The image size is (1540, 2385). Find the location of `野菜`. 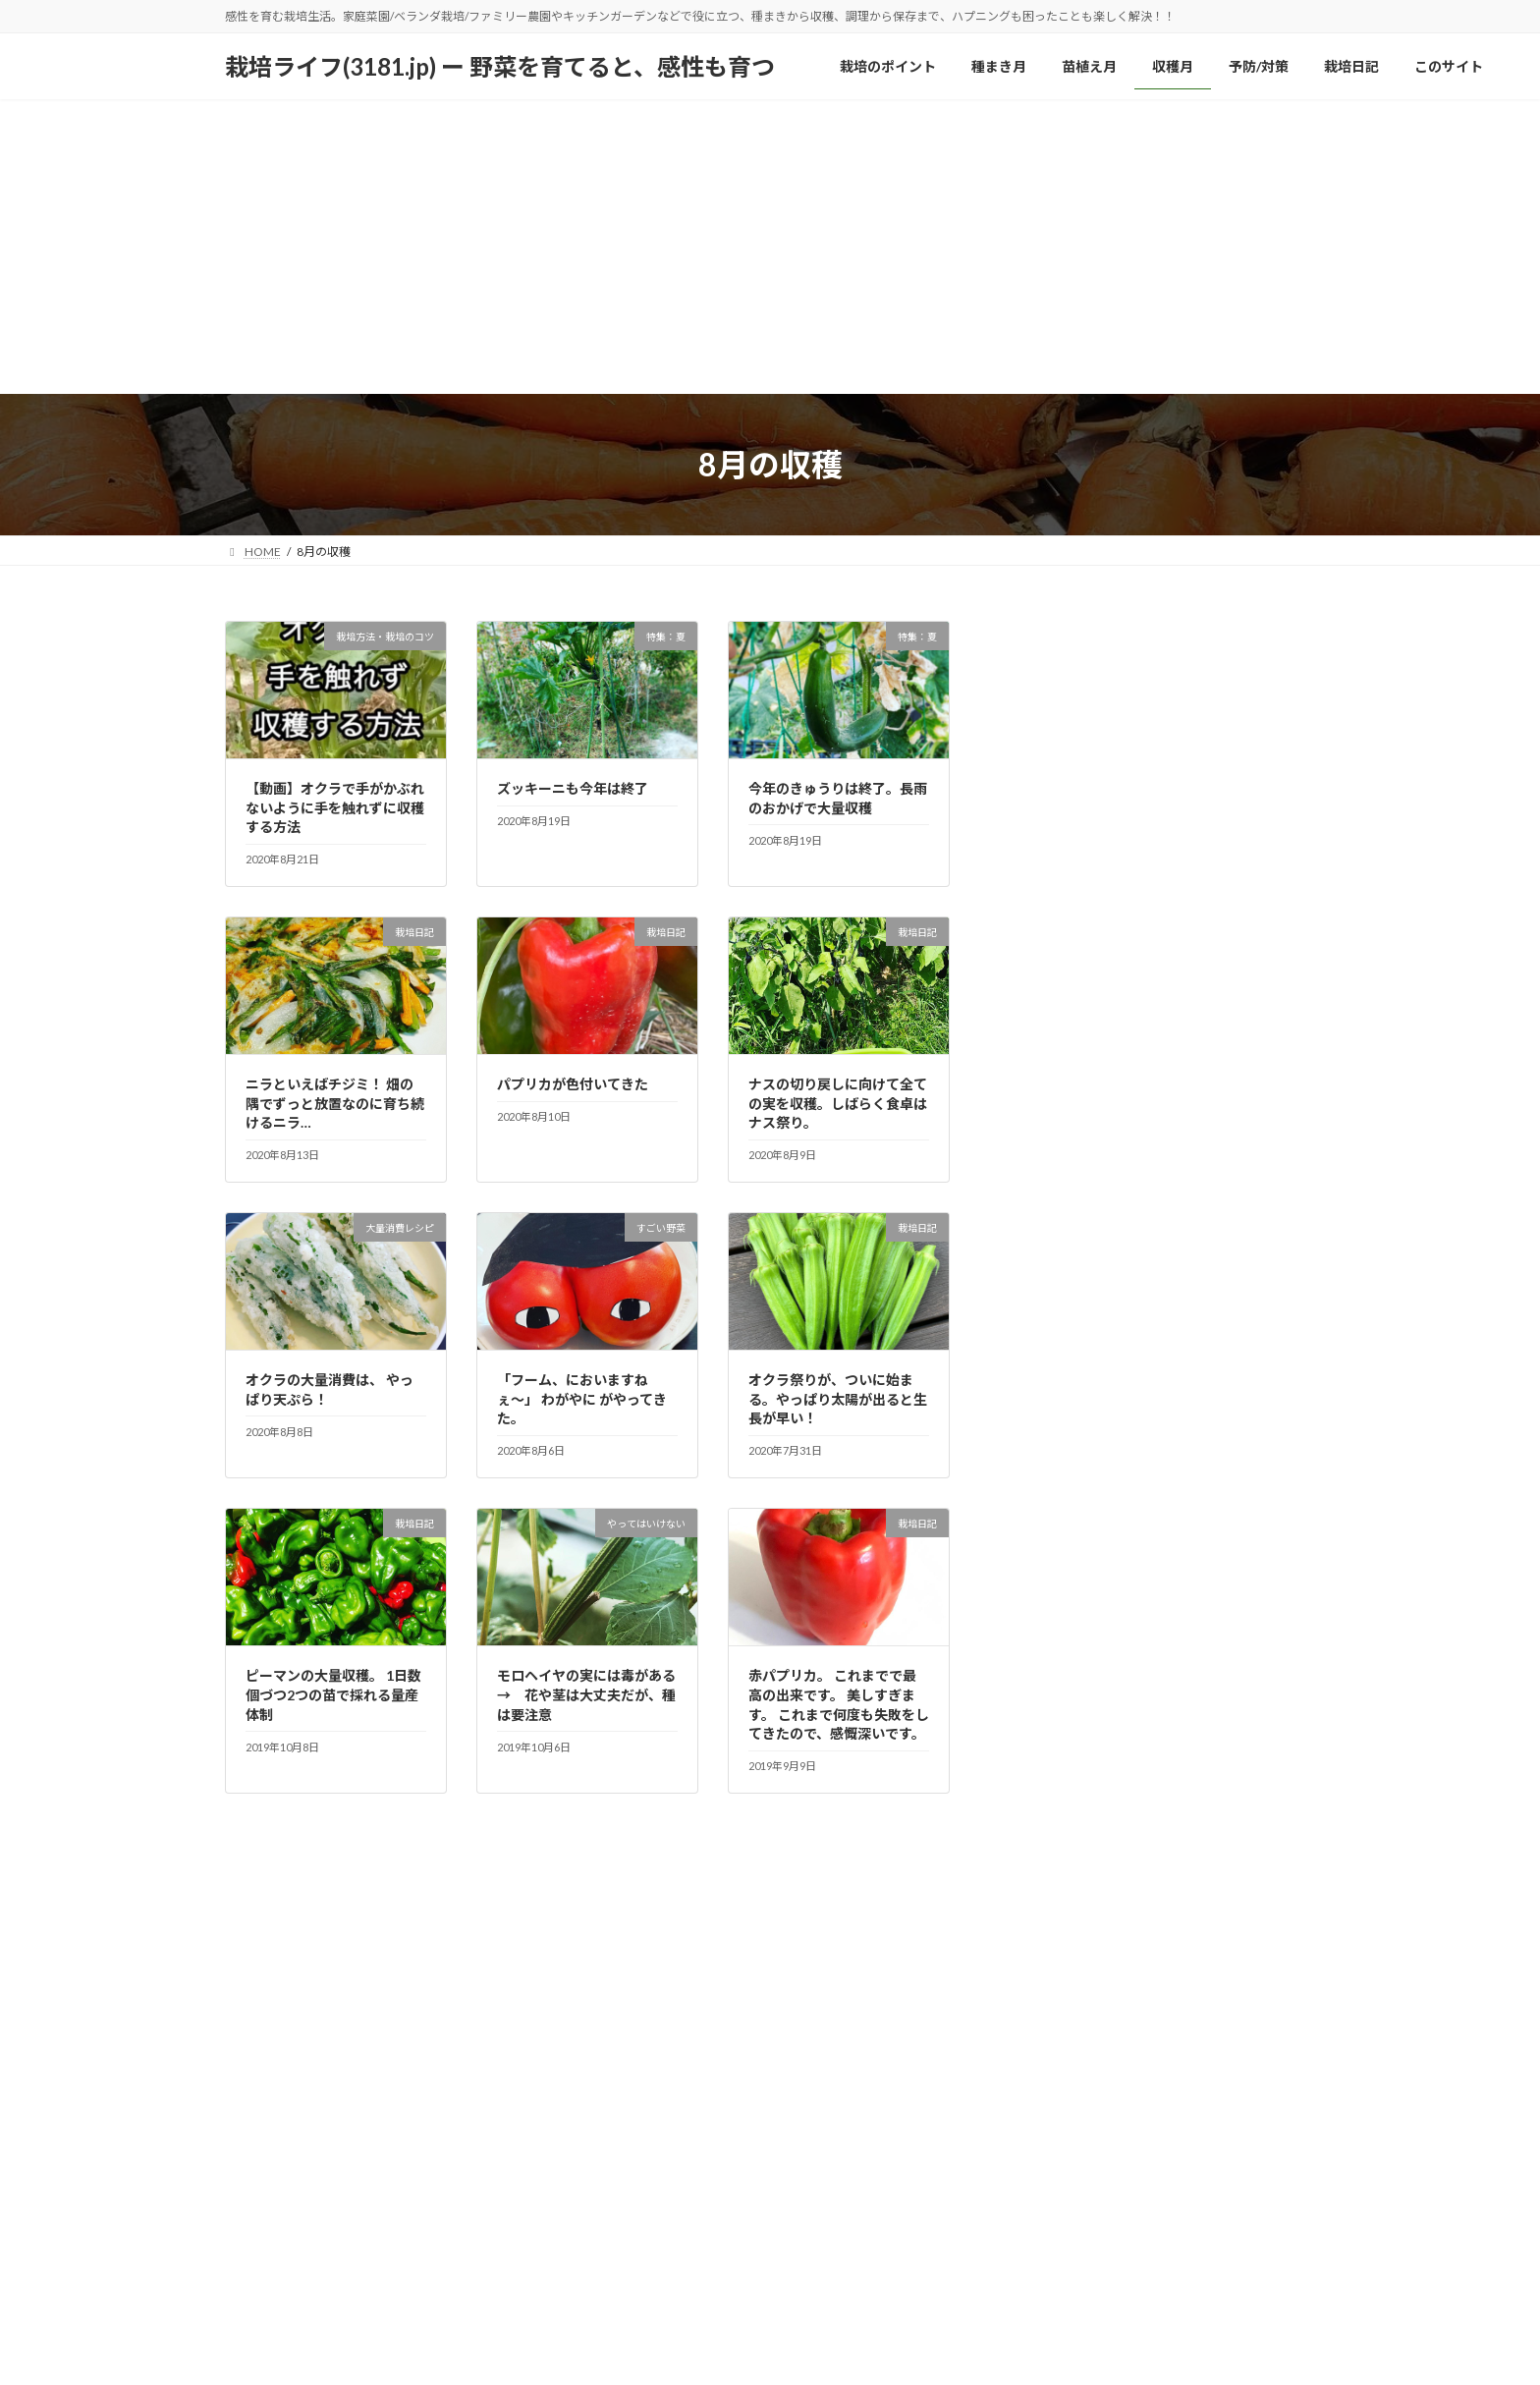

野菜 is located at coordinates (1040, 1393).